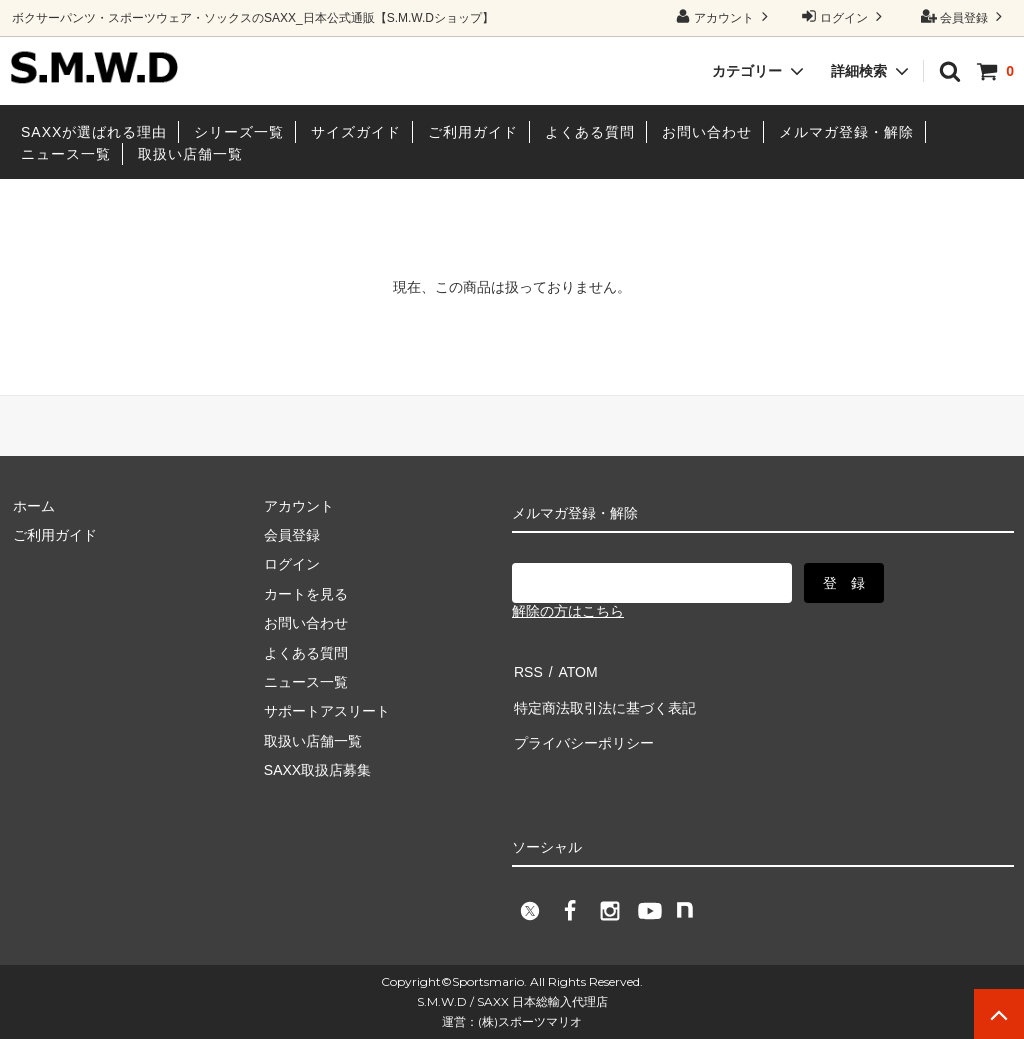  I want to click on ログイン, so click(844, 16).